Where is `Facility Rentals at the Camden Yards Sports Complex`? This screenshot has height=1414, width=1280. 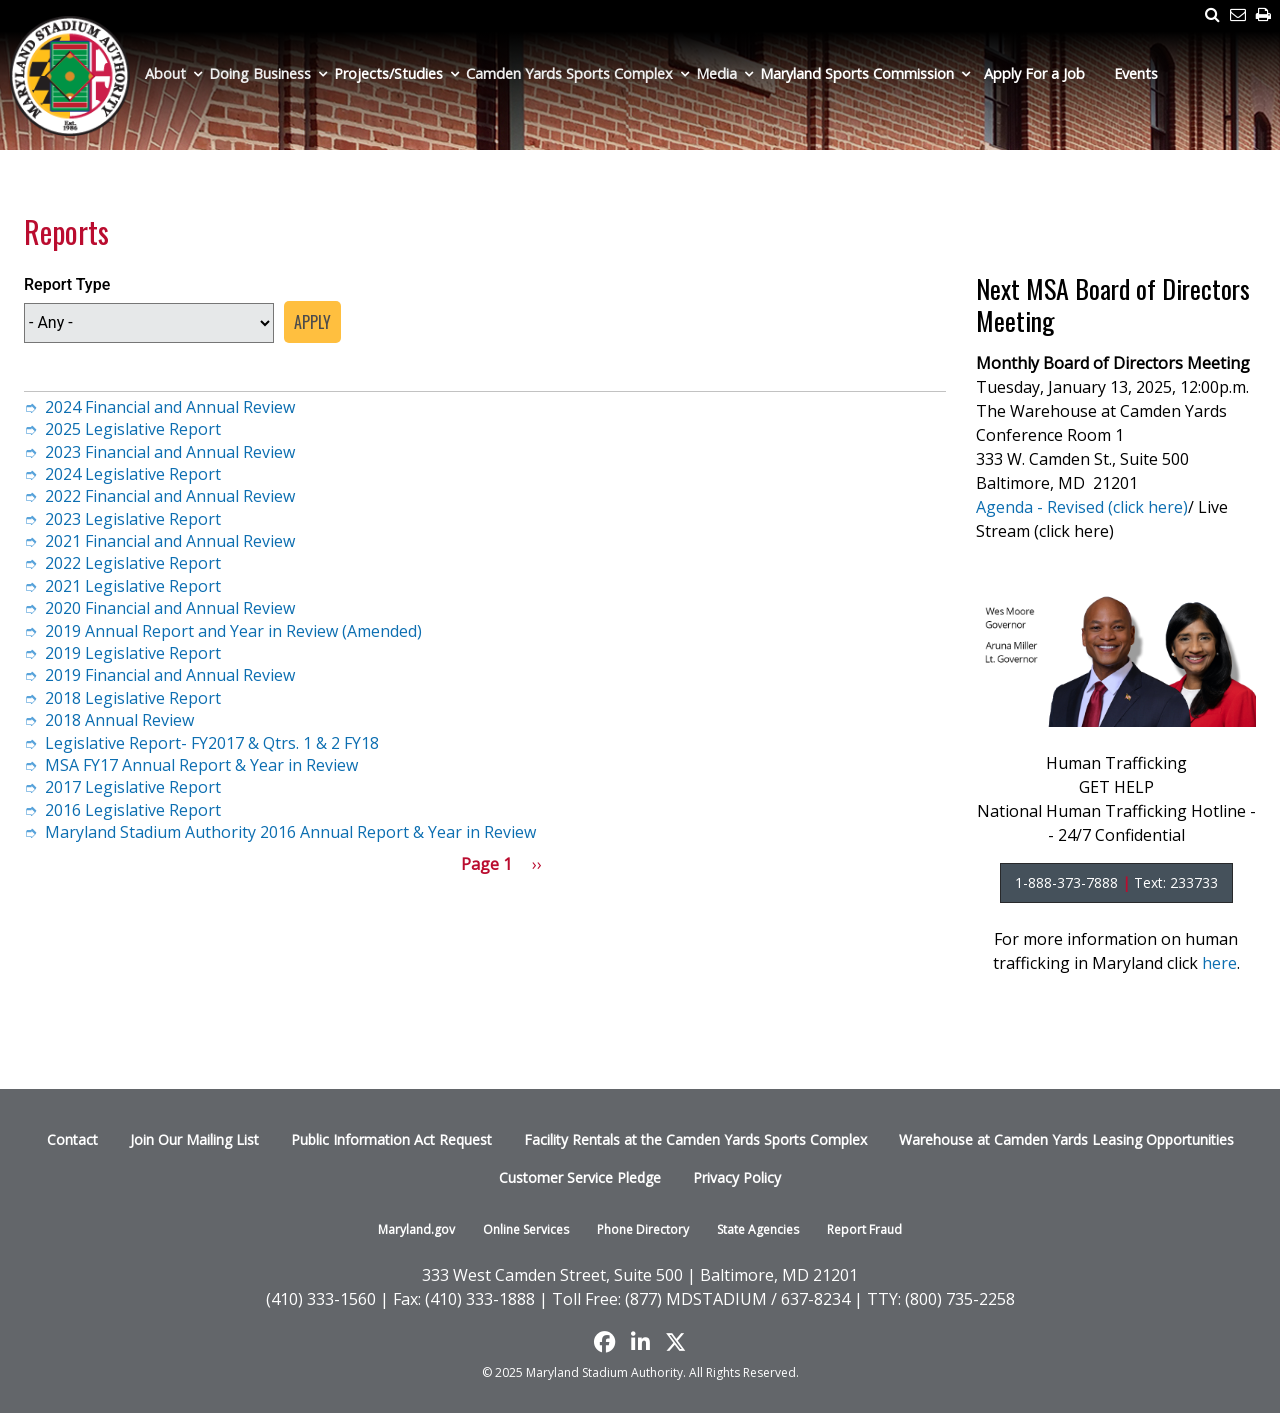
Facility Rentals at the Camden Yards Sports Complex is located at coordinates (695, 1139).